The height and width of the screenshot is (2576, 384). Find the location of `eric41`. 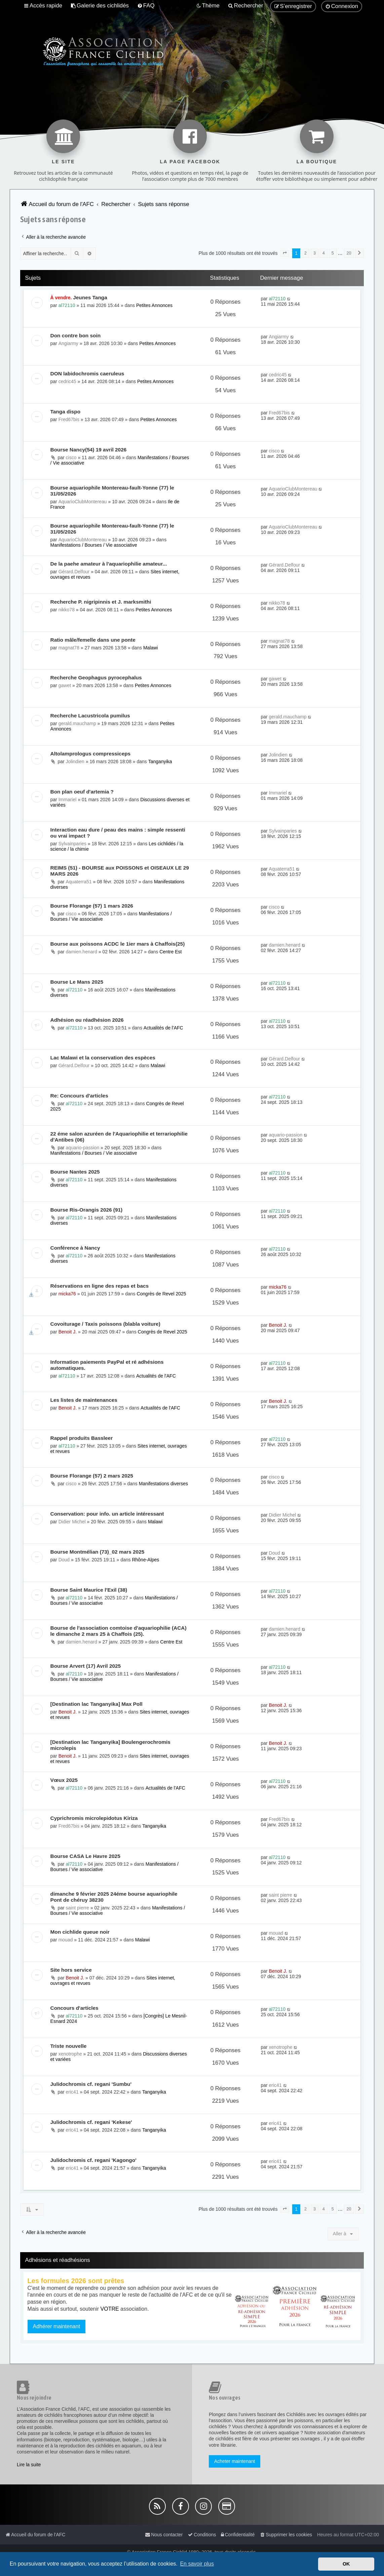

eric41 is located at coordinates (72, 2092).